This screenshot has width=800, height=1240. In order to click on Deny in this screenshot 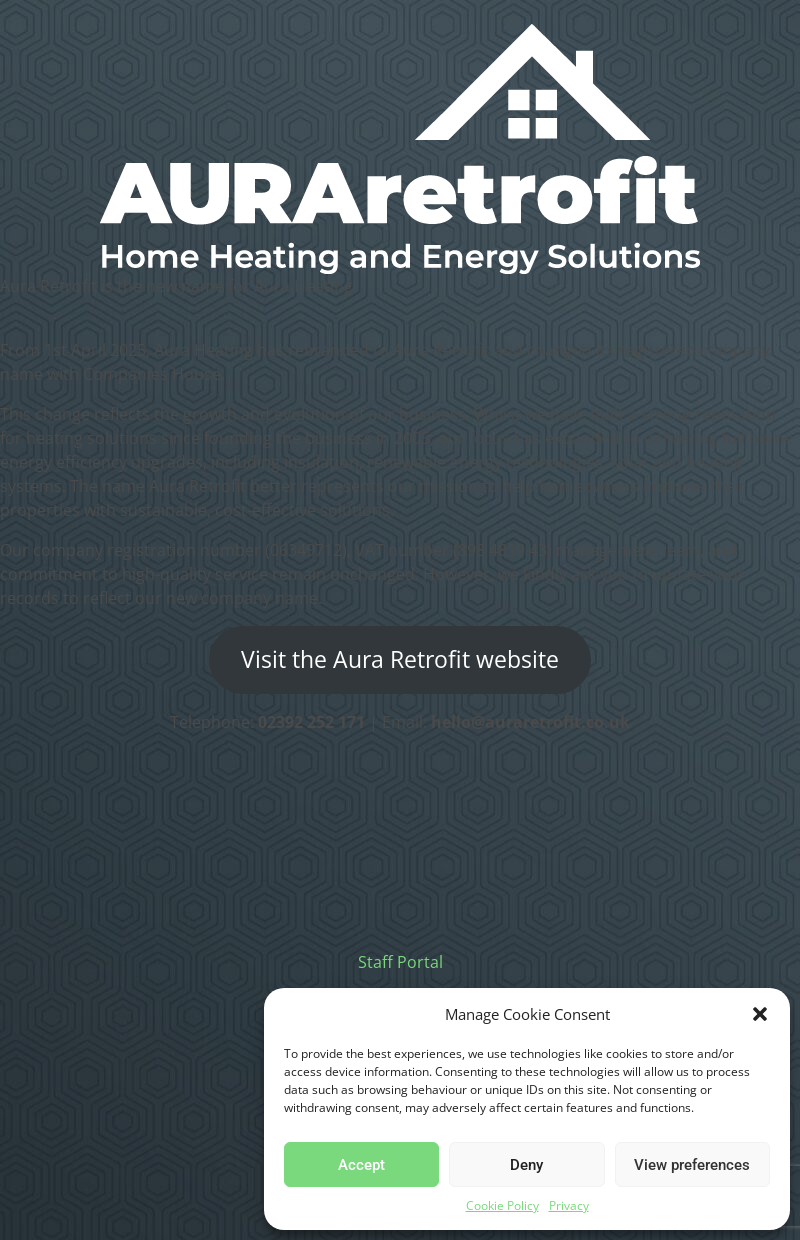, I will do `click(526, 1165)`.